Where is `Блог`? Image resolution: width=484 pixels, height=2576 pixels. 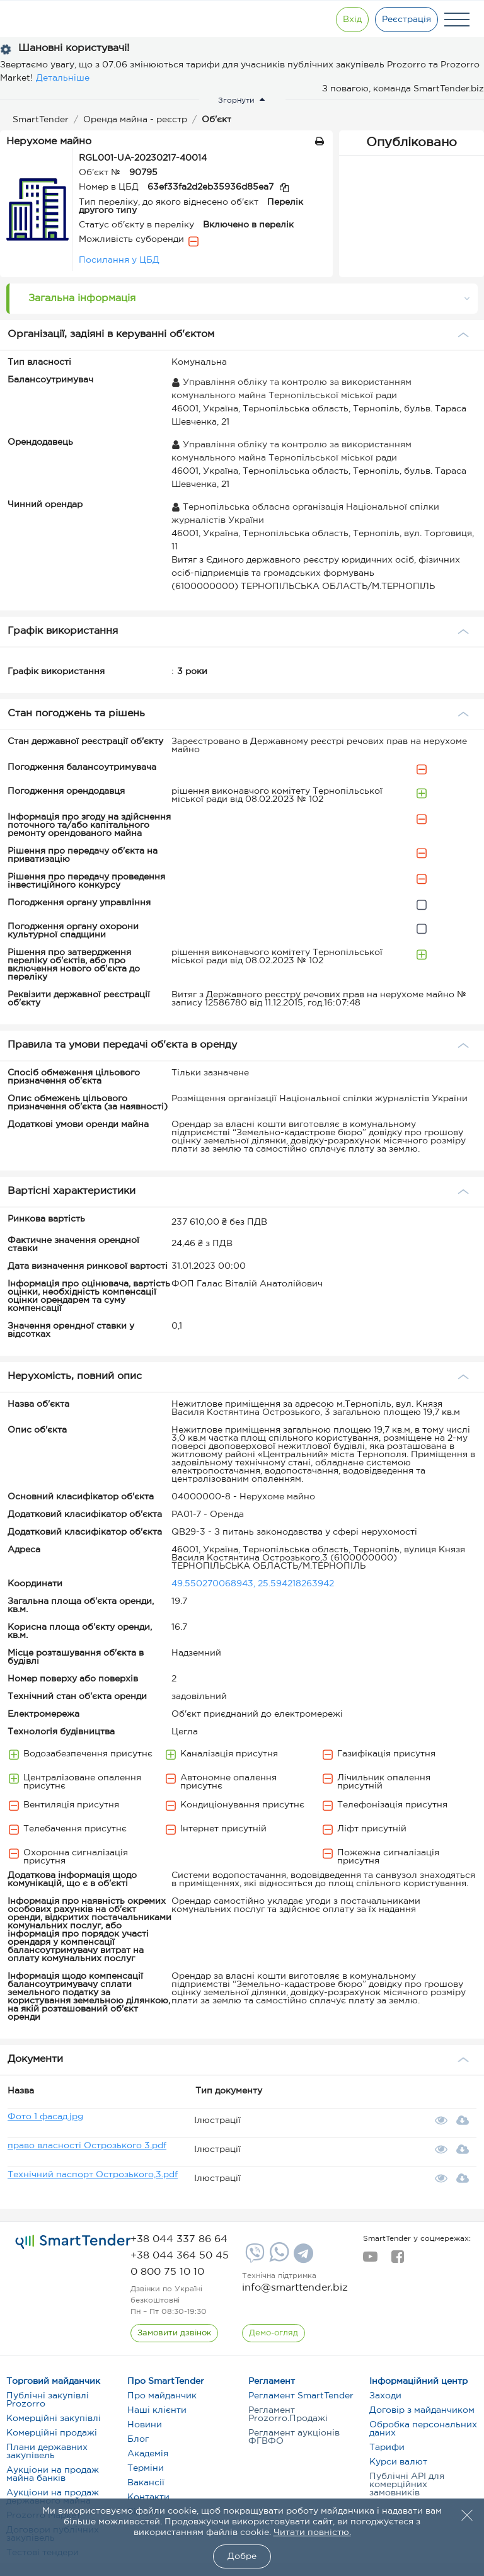
Блог is located at coordinates (138, 2439).